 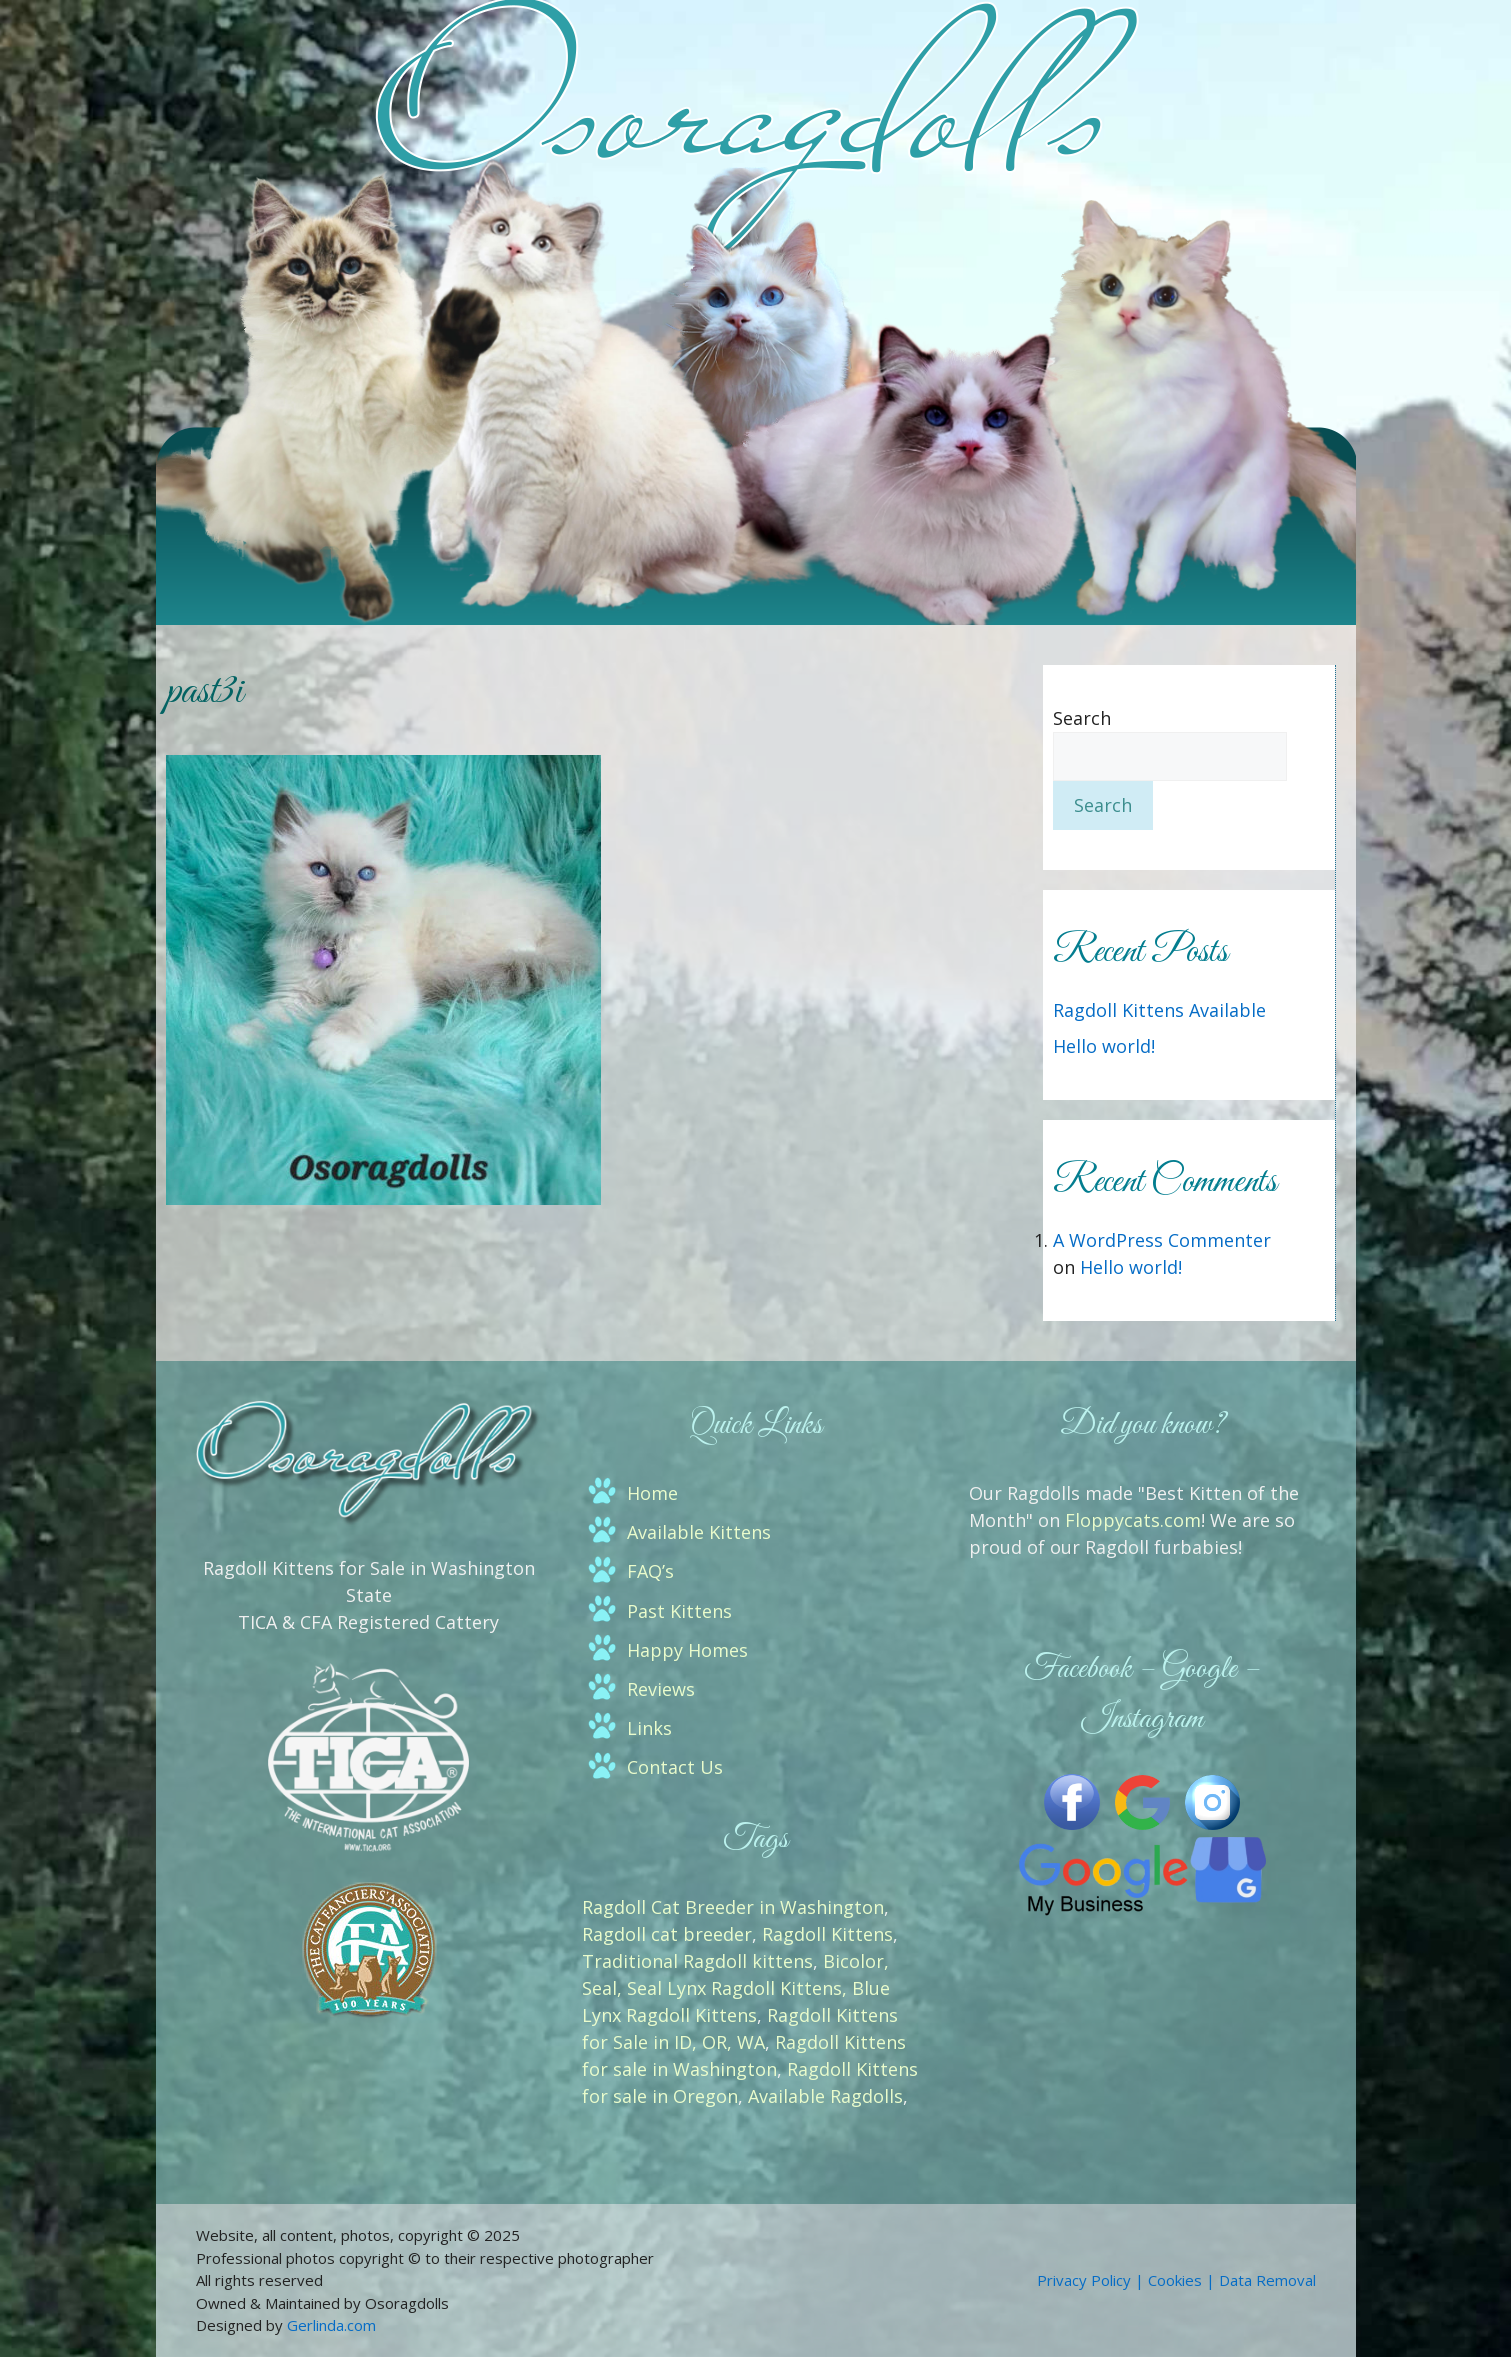 What do you see at coordinates (736, 1988) in the screenshot?
I see `Bicolor, Seal, Seal Lynx Ragdoll Kittens, Blue Lynx Ragdoll Kittens` at bounding box center [736, 1988].